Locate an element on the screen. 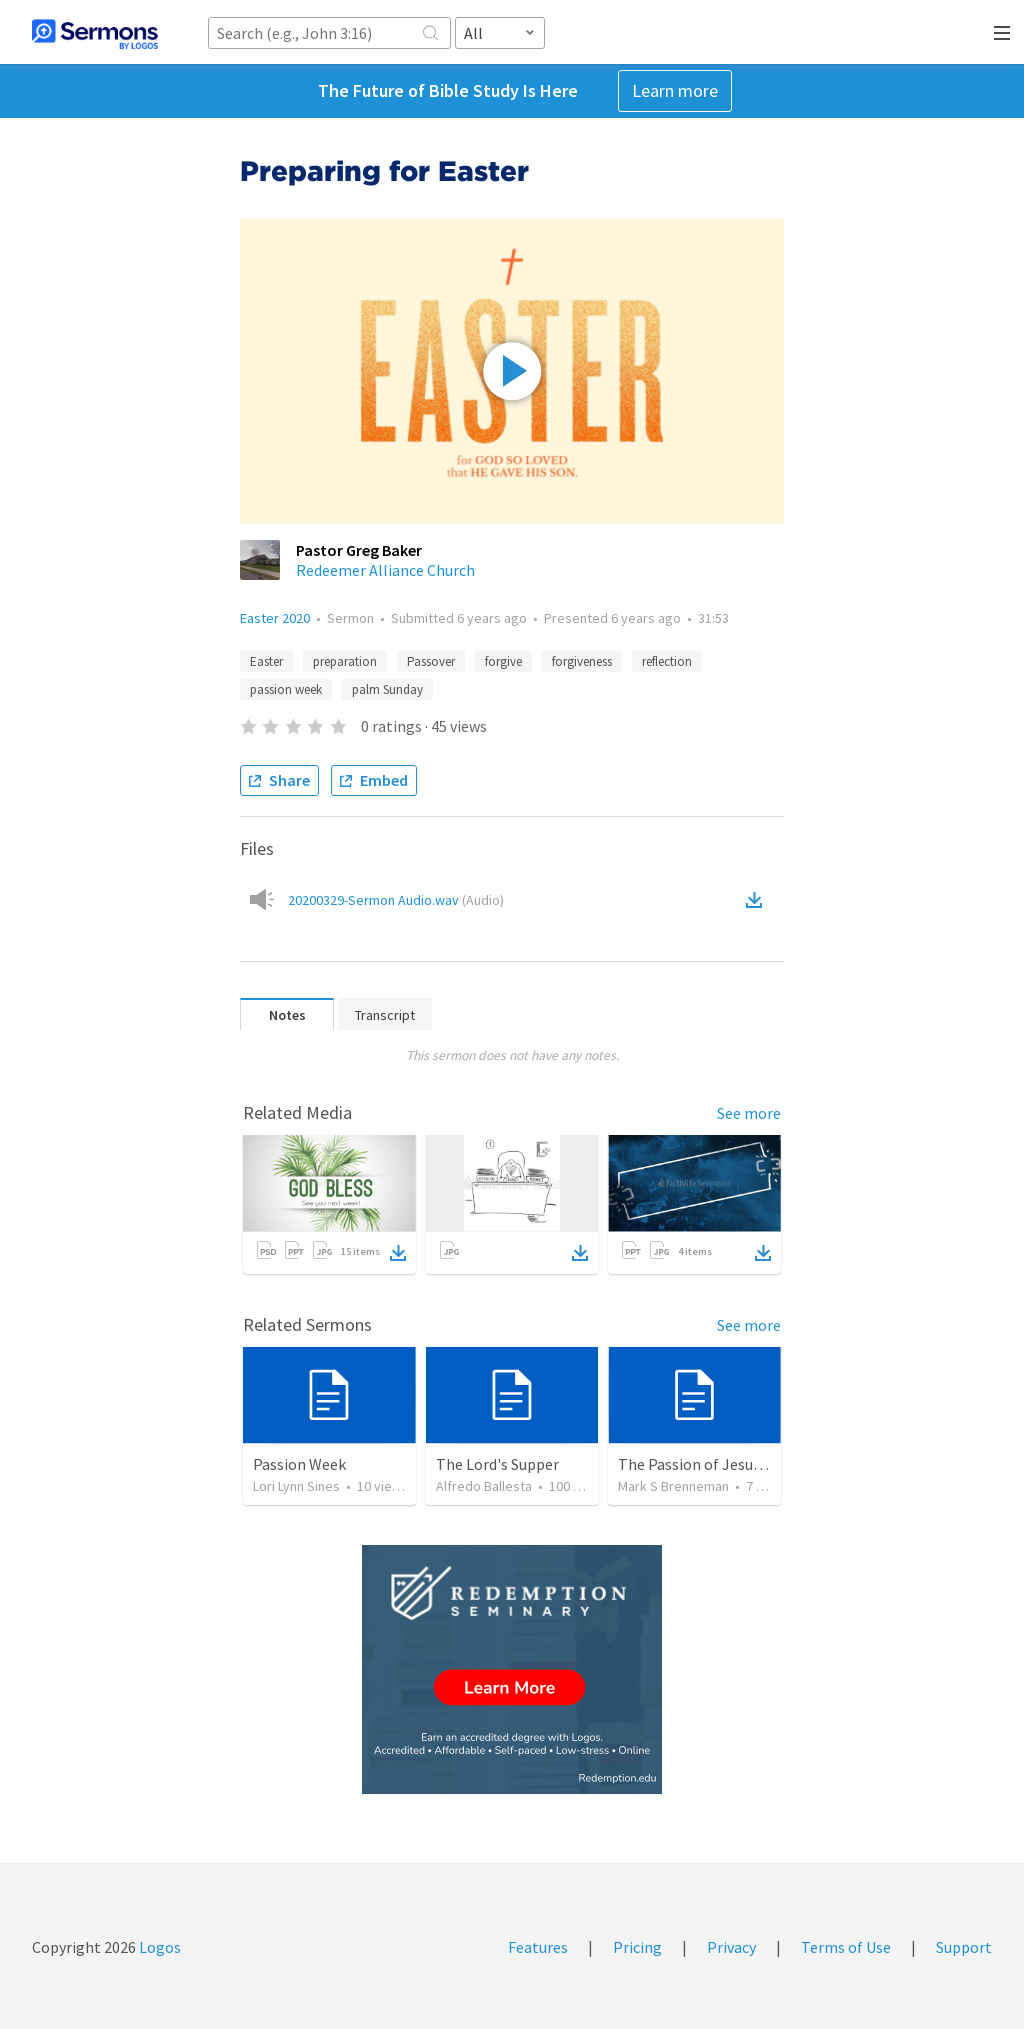  See more is located at coordinates (749, 1113).